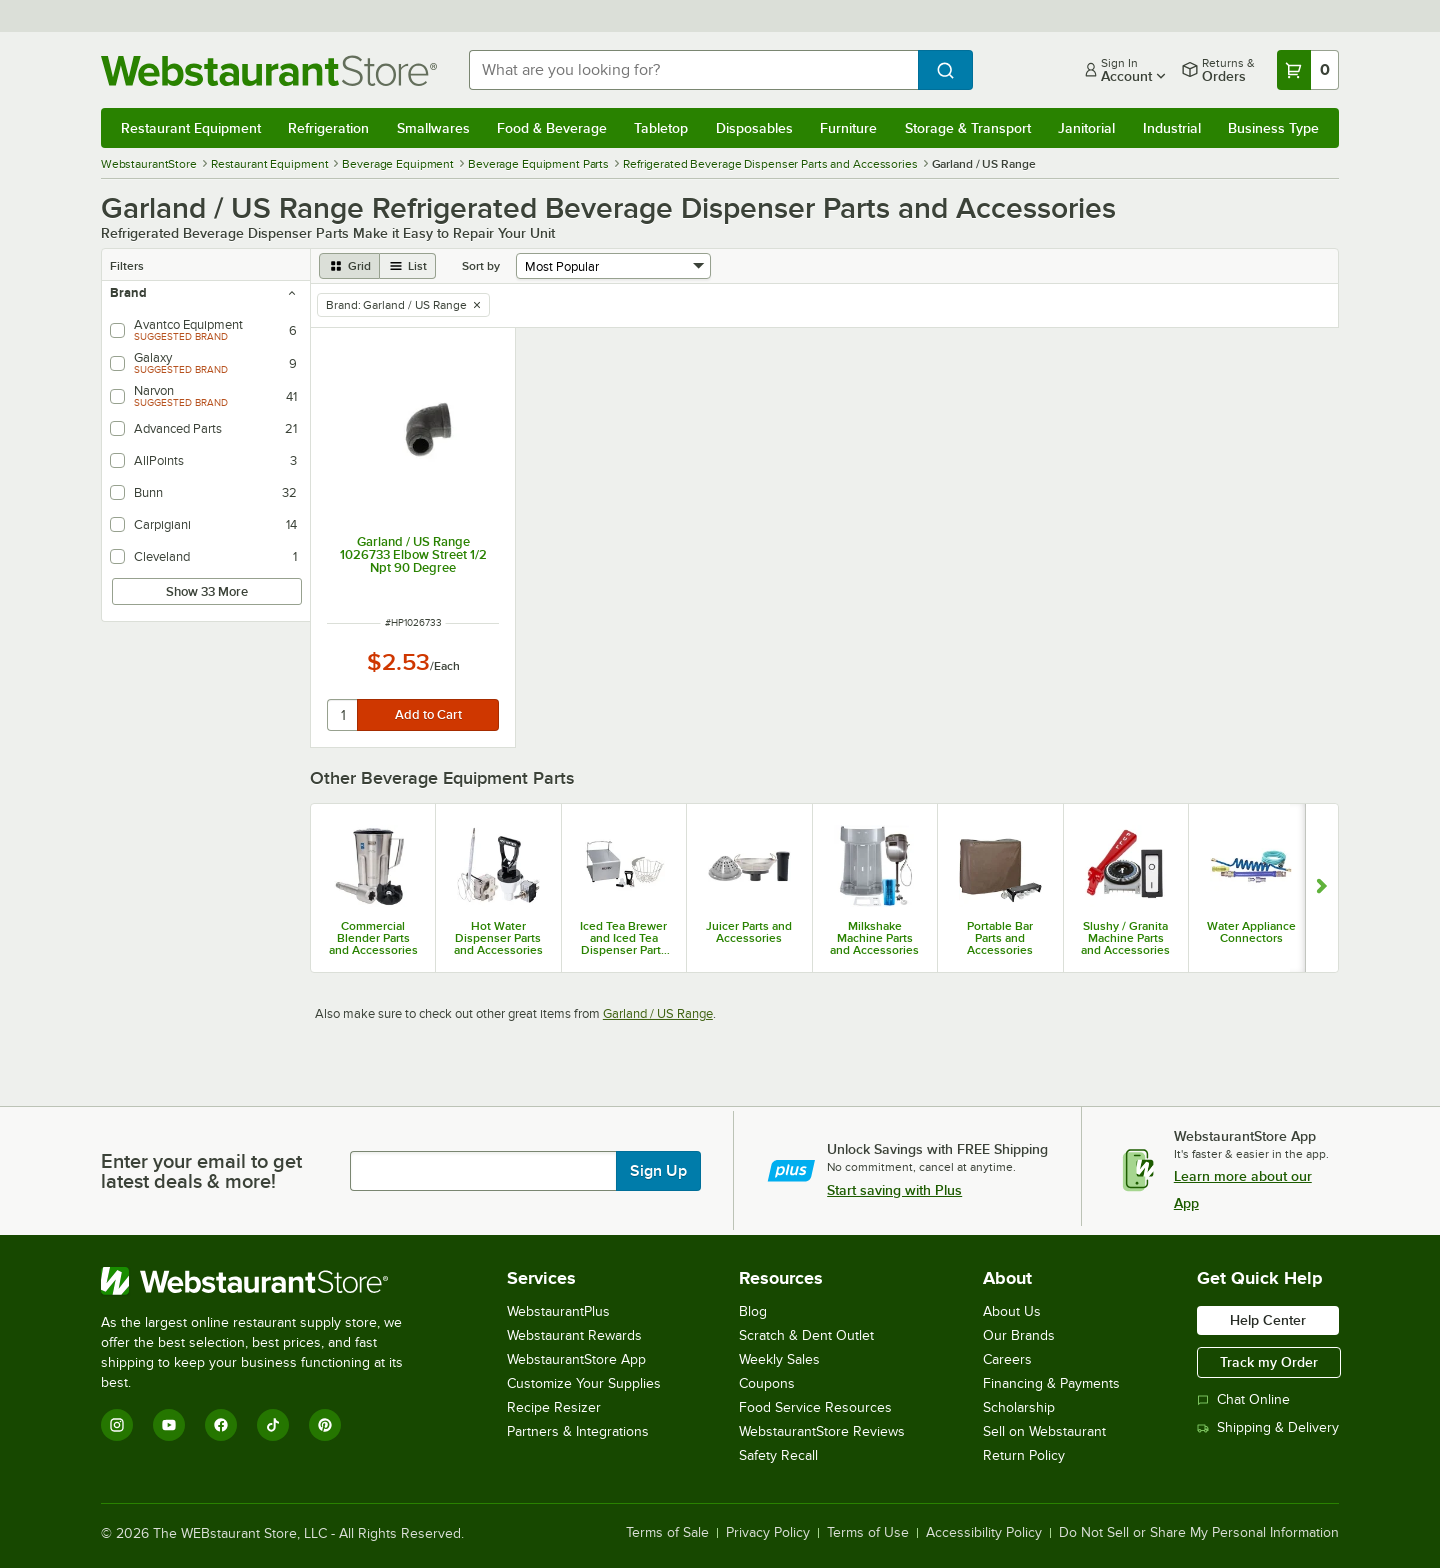 The width and height of the screenshot is (1440, 1568). What do you see at coordinates (1199, 1533) in the screenshot?
I see `Do Not Sell or Share My Personal Information` at bounding box center [1199, 1533].